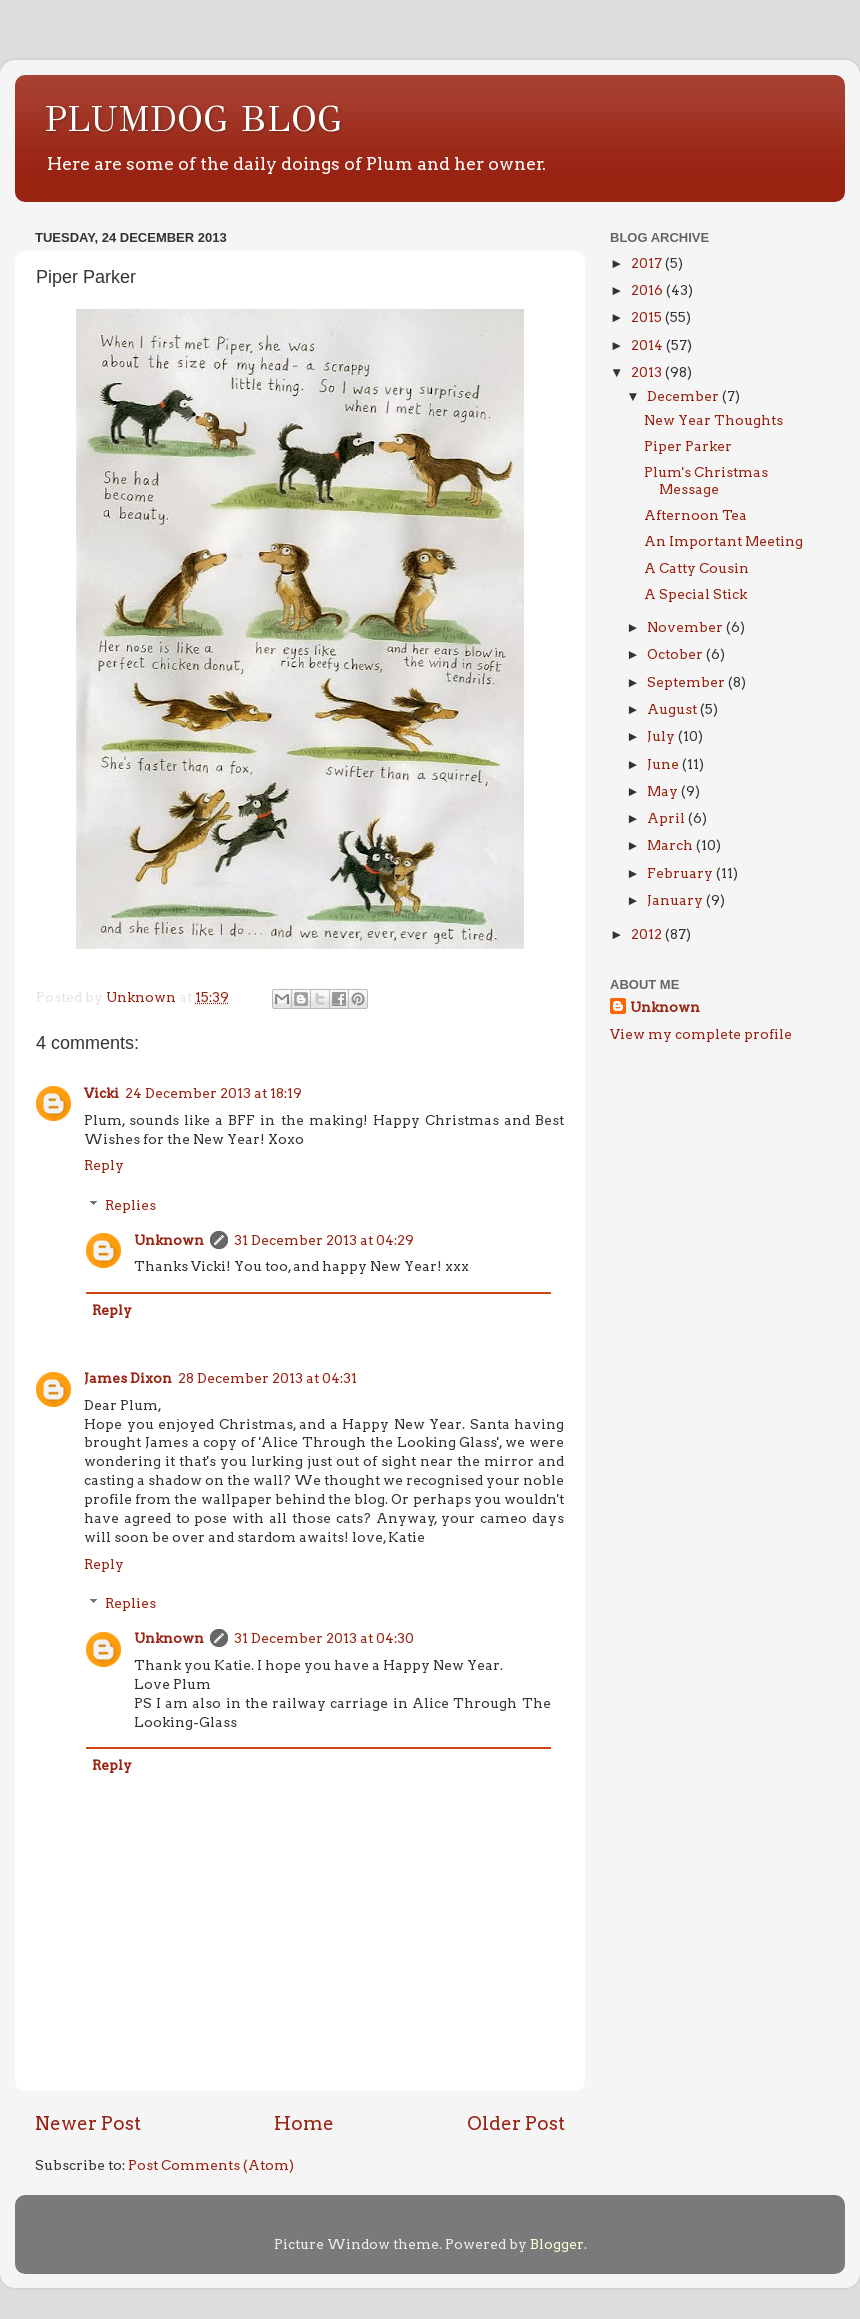 This screenshot has height=2319, width=860. I want to click on 28 December 2013 at 04:31, so click(267, 1378).